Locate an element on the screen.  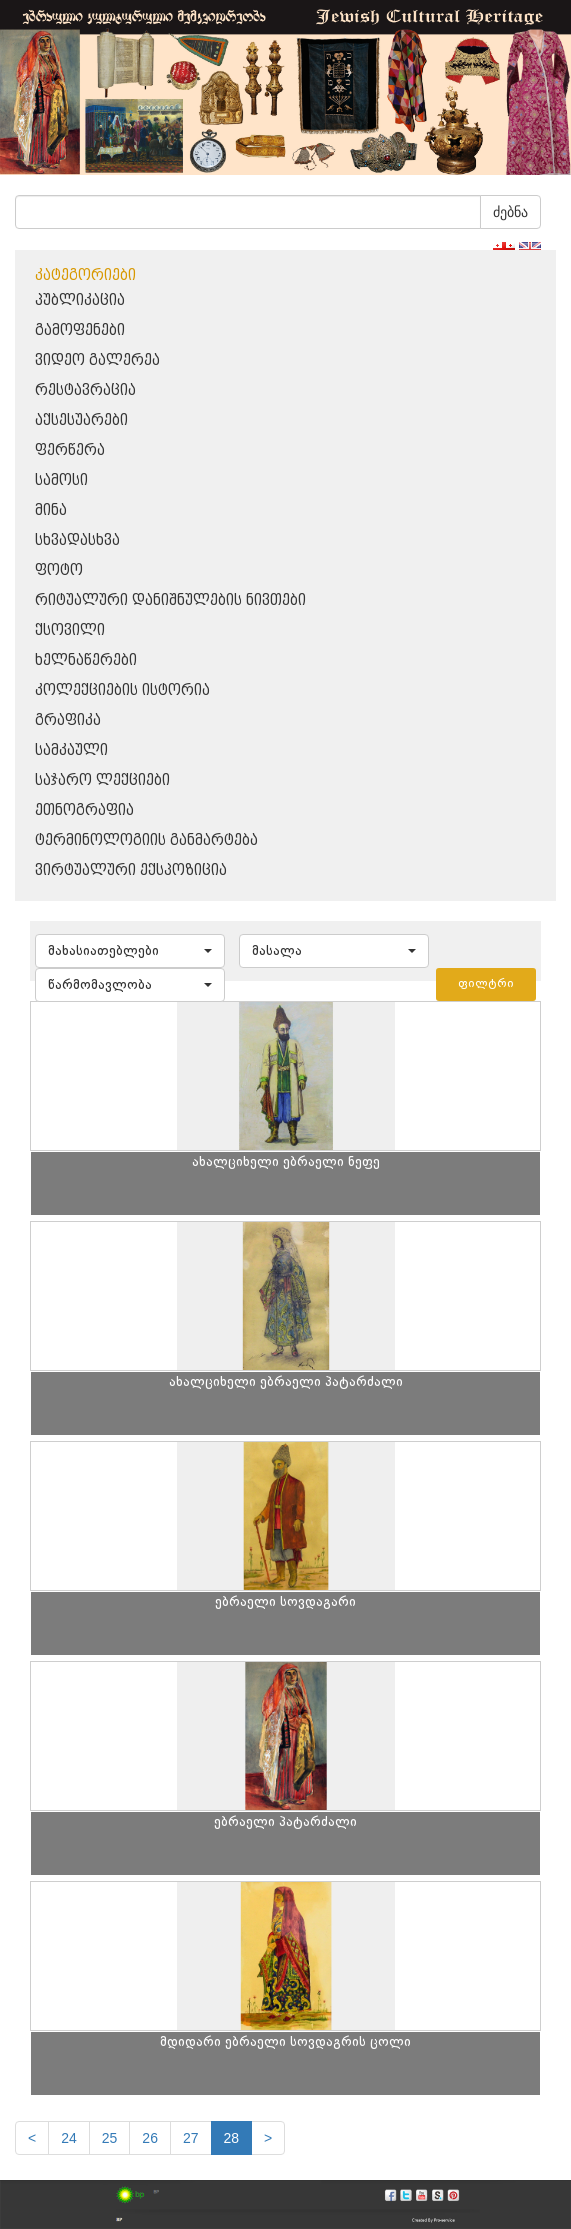
კატეგორიები is located at coordinates (85, 275).